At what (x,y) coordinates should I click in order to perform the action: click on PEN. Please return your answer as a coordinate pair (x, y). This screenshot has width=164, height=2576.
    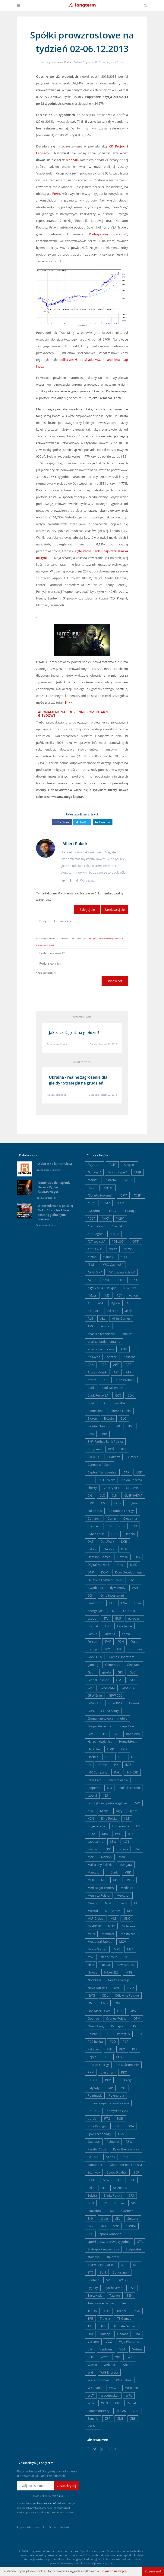
    Looking at the image, I should click on (109, 2049).